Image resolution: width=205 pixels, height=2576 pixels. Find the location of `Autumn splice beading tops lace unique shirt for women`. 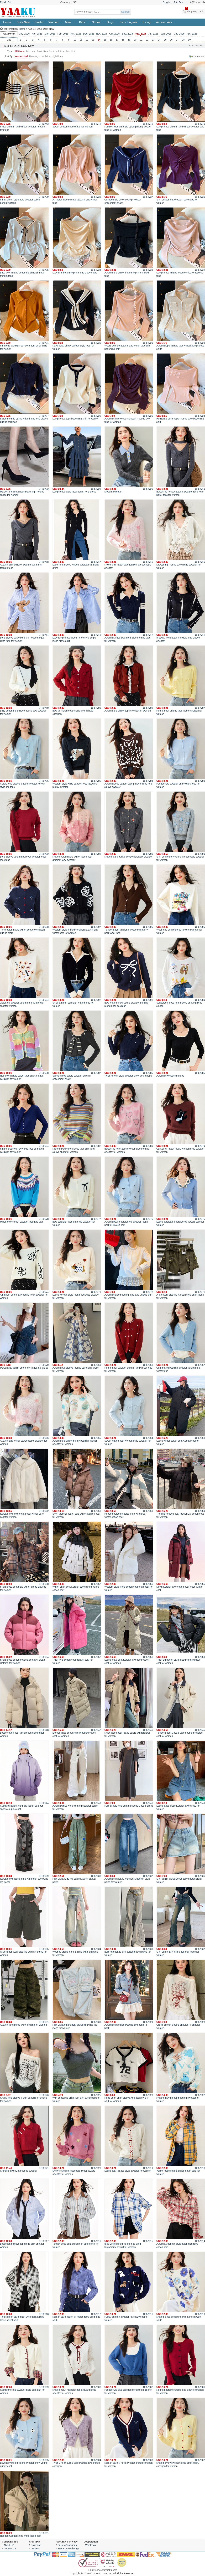

Autumn splice beading tops lace unique shirt for women is located at coordinates (128, 1264).